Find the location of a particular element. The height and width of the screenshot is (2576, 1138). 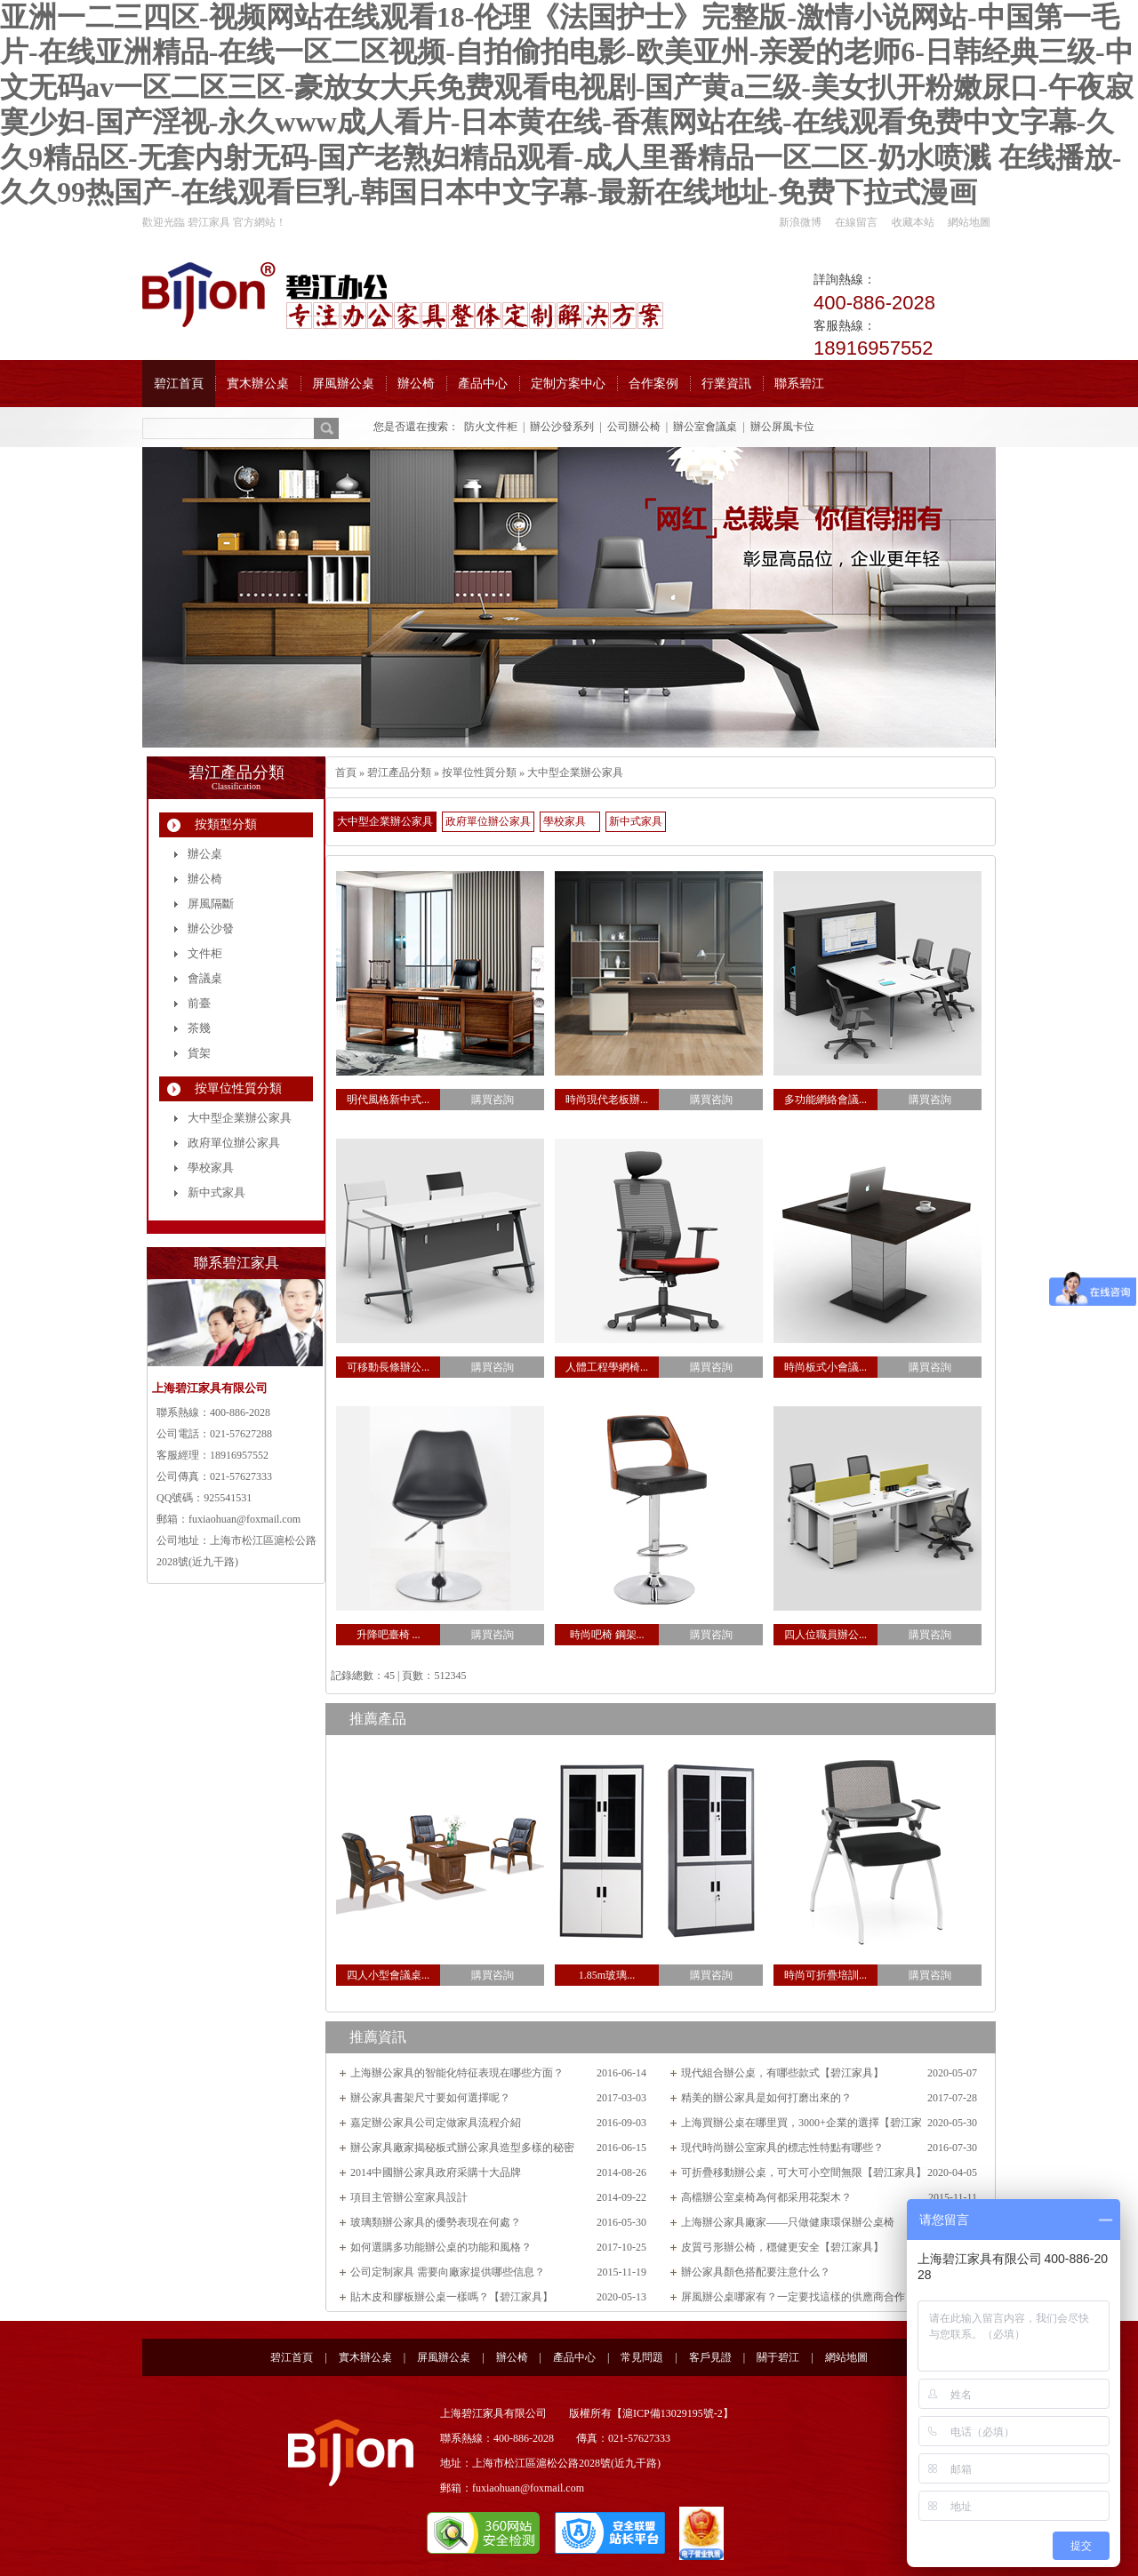

可折疊移動辦公桌，可大可小空間無限【碧江家具】 is located at coordinates (803, 2172).